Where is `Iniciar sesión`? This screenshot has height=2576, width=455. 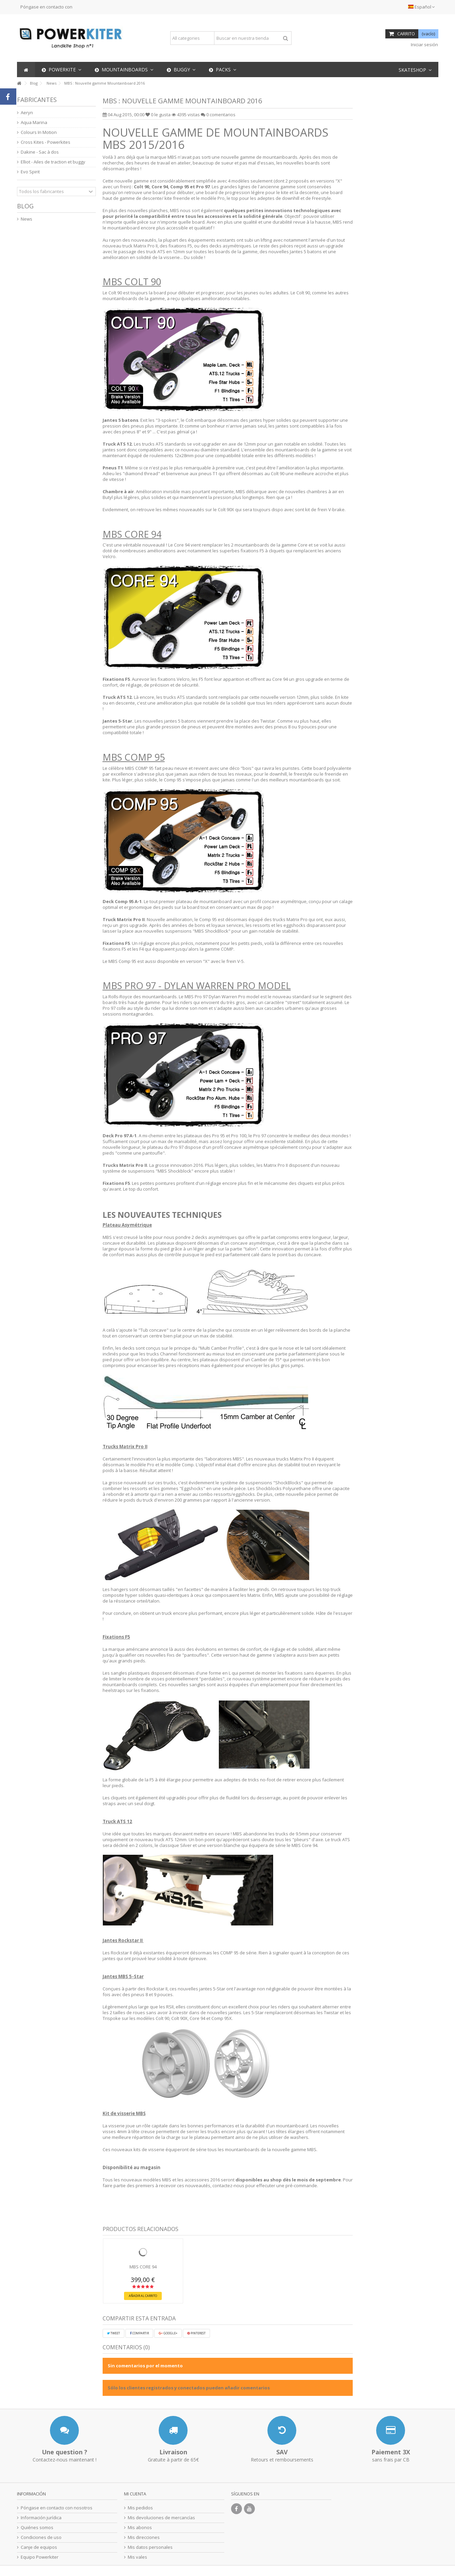
Iniciar sesión is located at coordinates (424, 44).